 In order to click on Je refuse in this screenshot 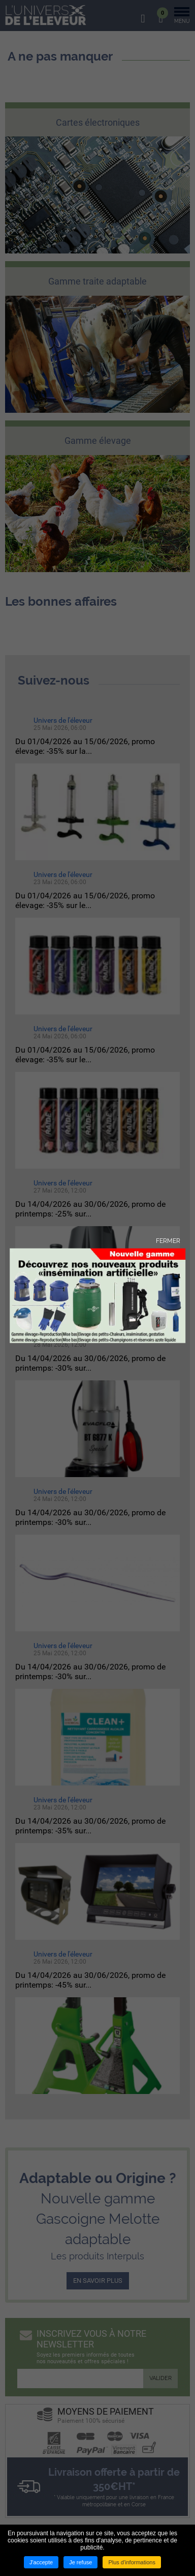, I will do `click(80, 2562)`.